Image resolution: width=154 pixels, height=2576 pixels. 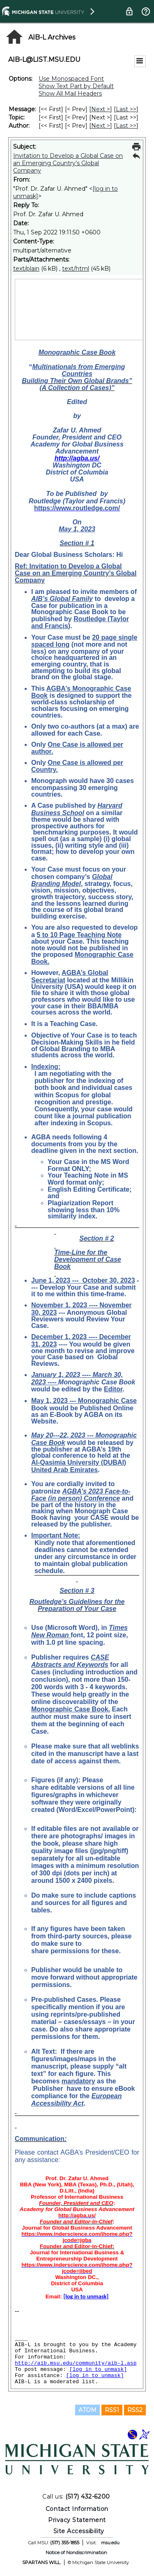 What do you see at coordinates (100, 125) in the screenshot?
I see `Next > [Next Message By Author]` at bounding box center [100, 125].